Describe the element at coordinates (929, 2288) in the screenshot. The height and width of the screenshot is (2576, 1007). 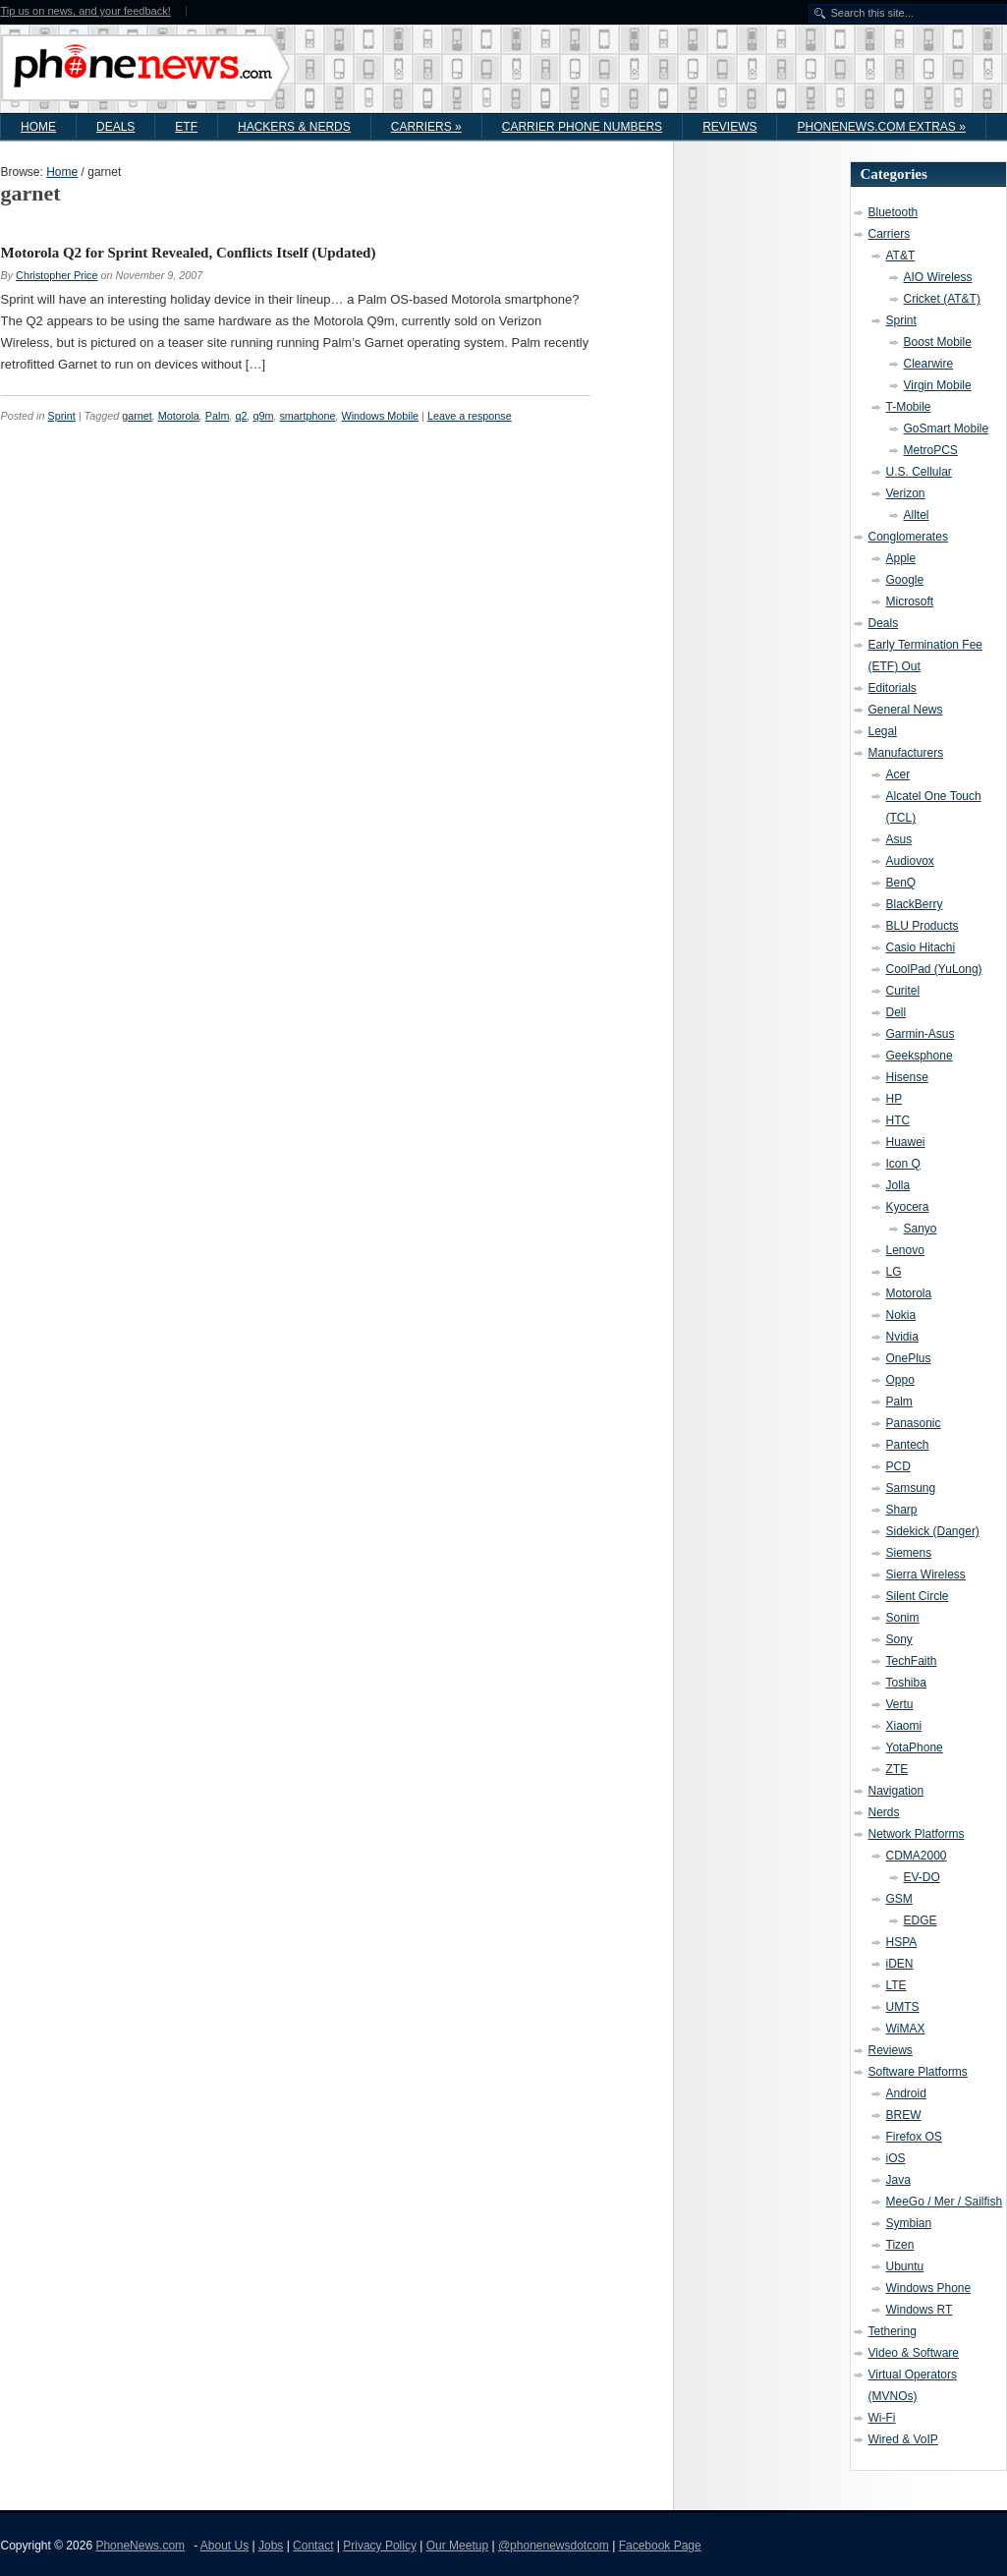
I see `Windows Phone` at that location.